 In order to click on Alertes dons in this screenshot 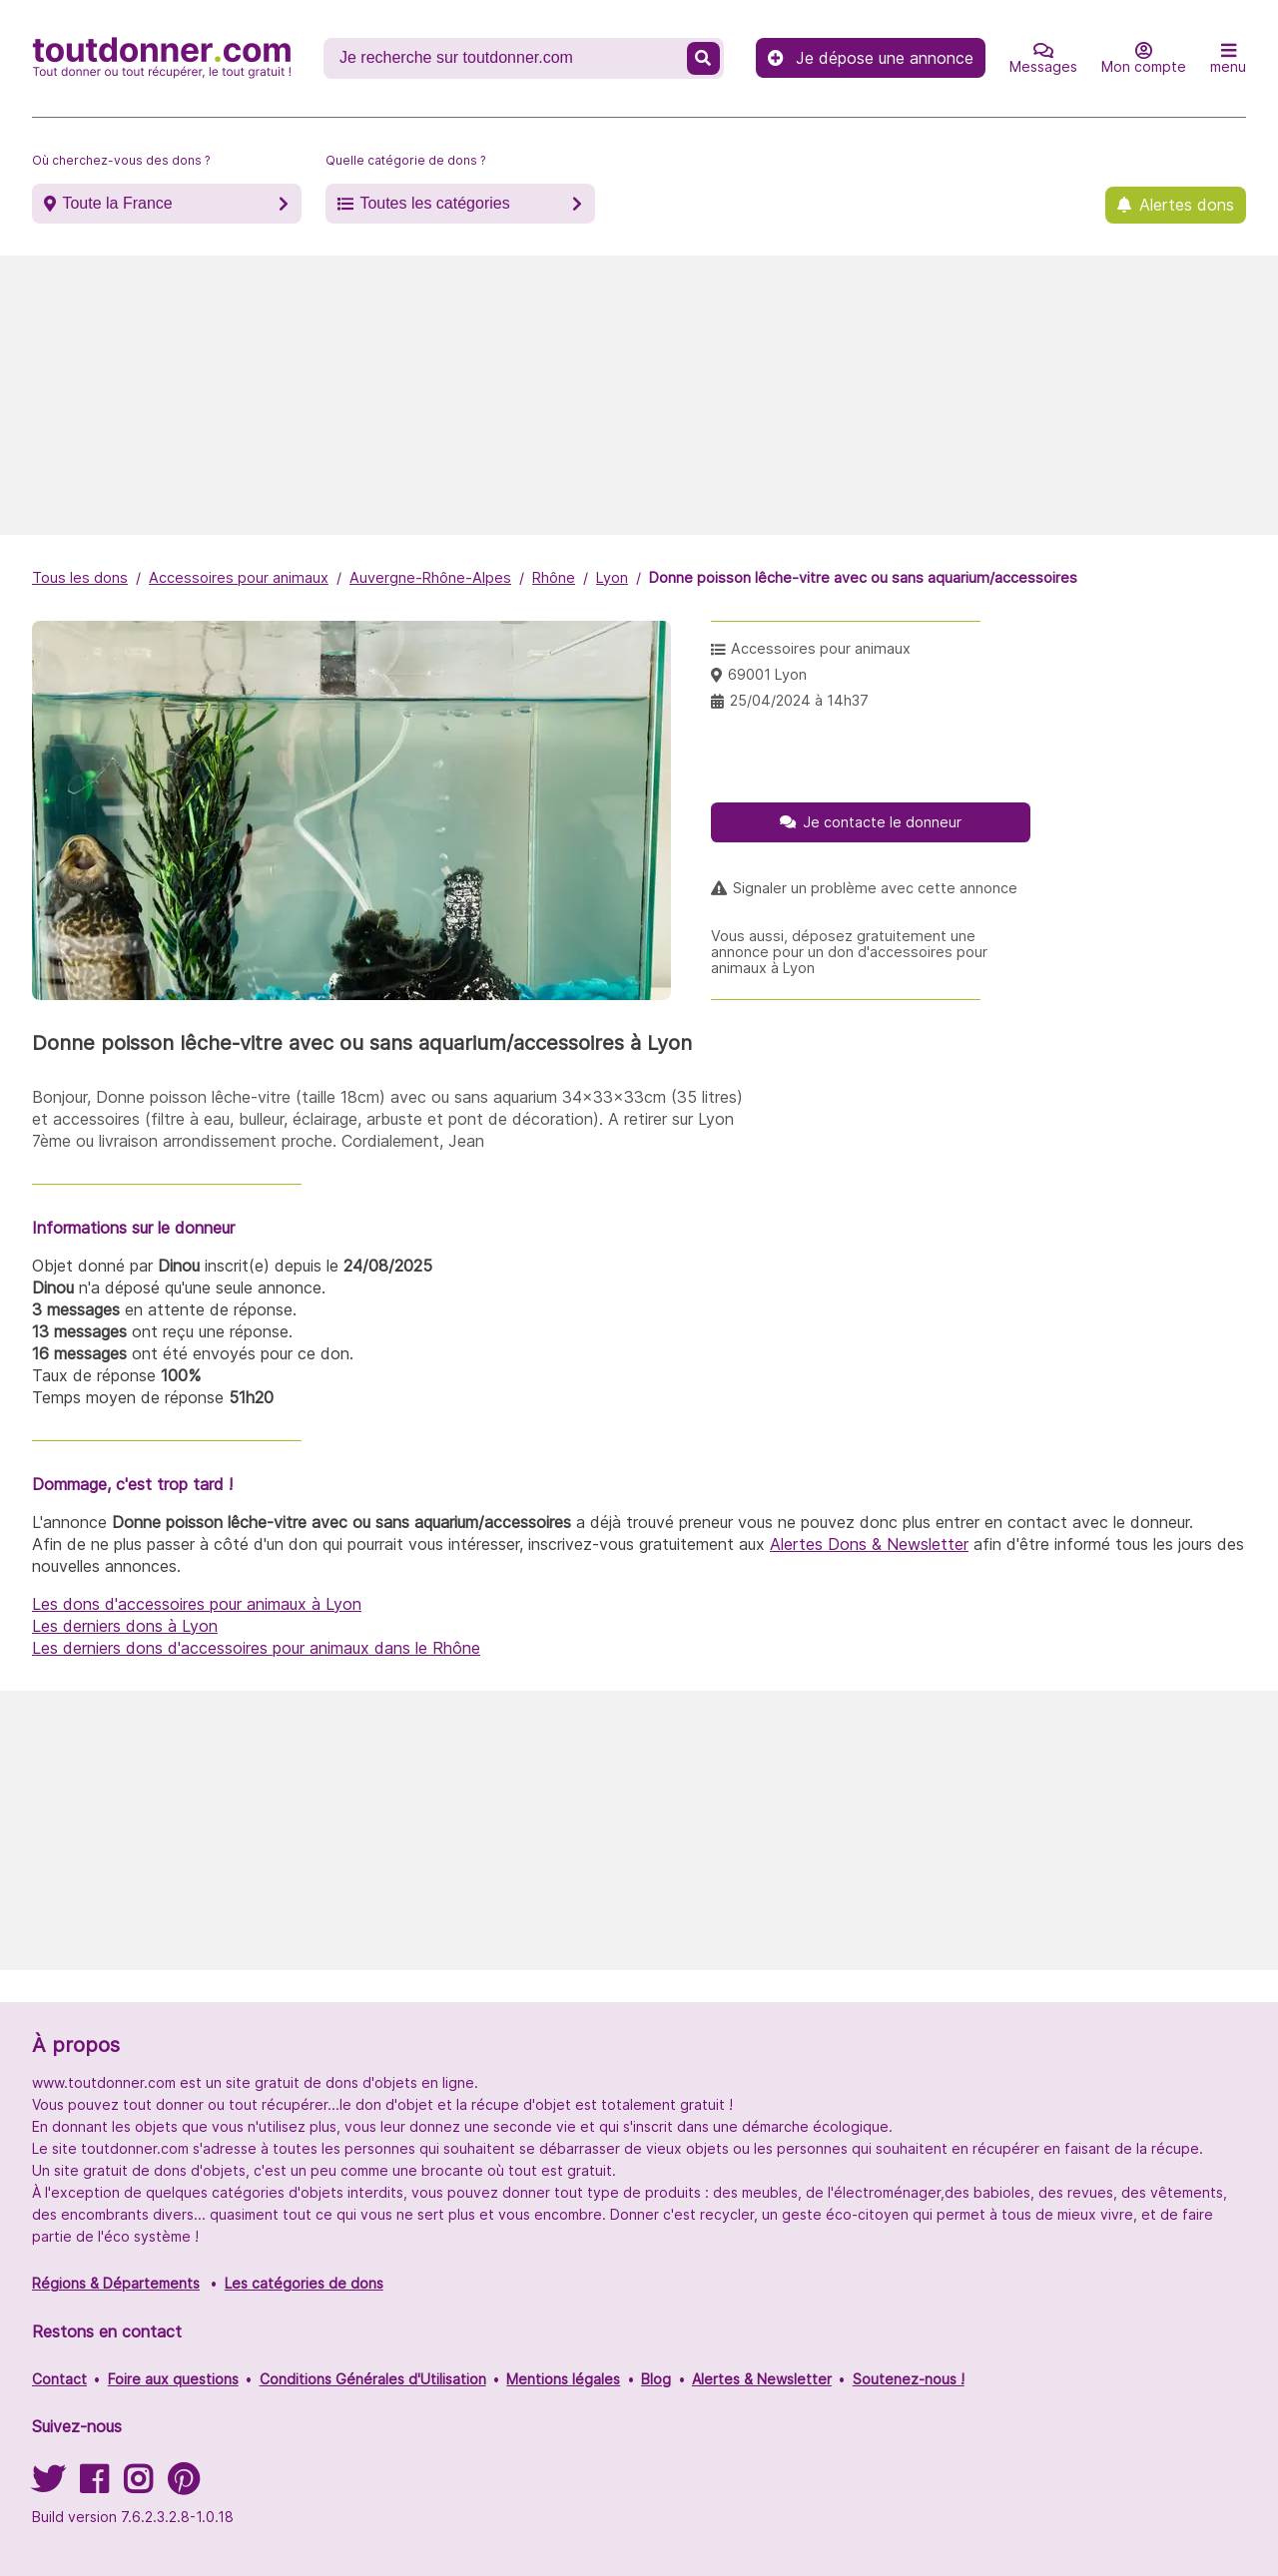, I will do `click(1186, 205)`.